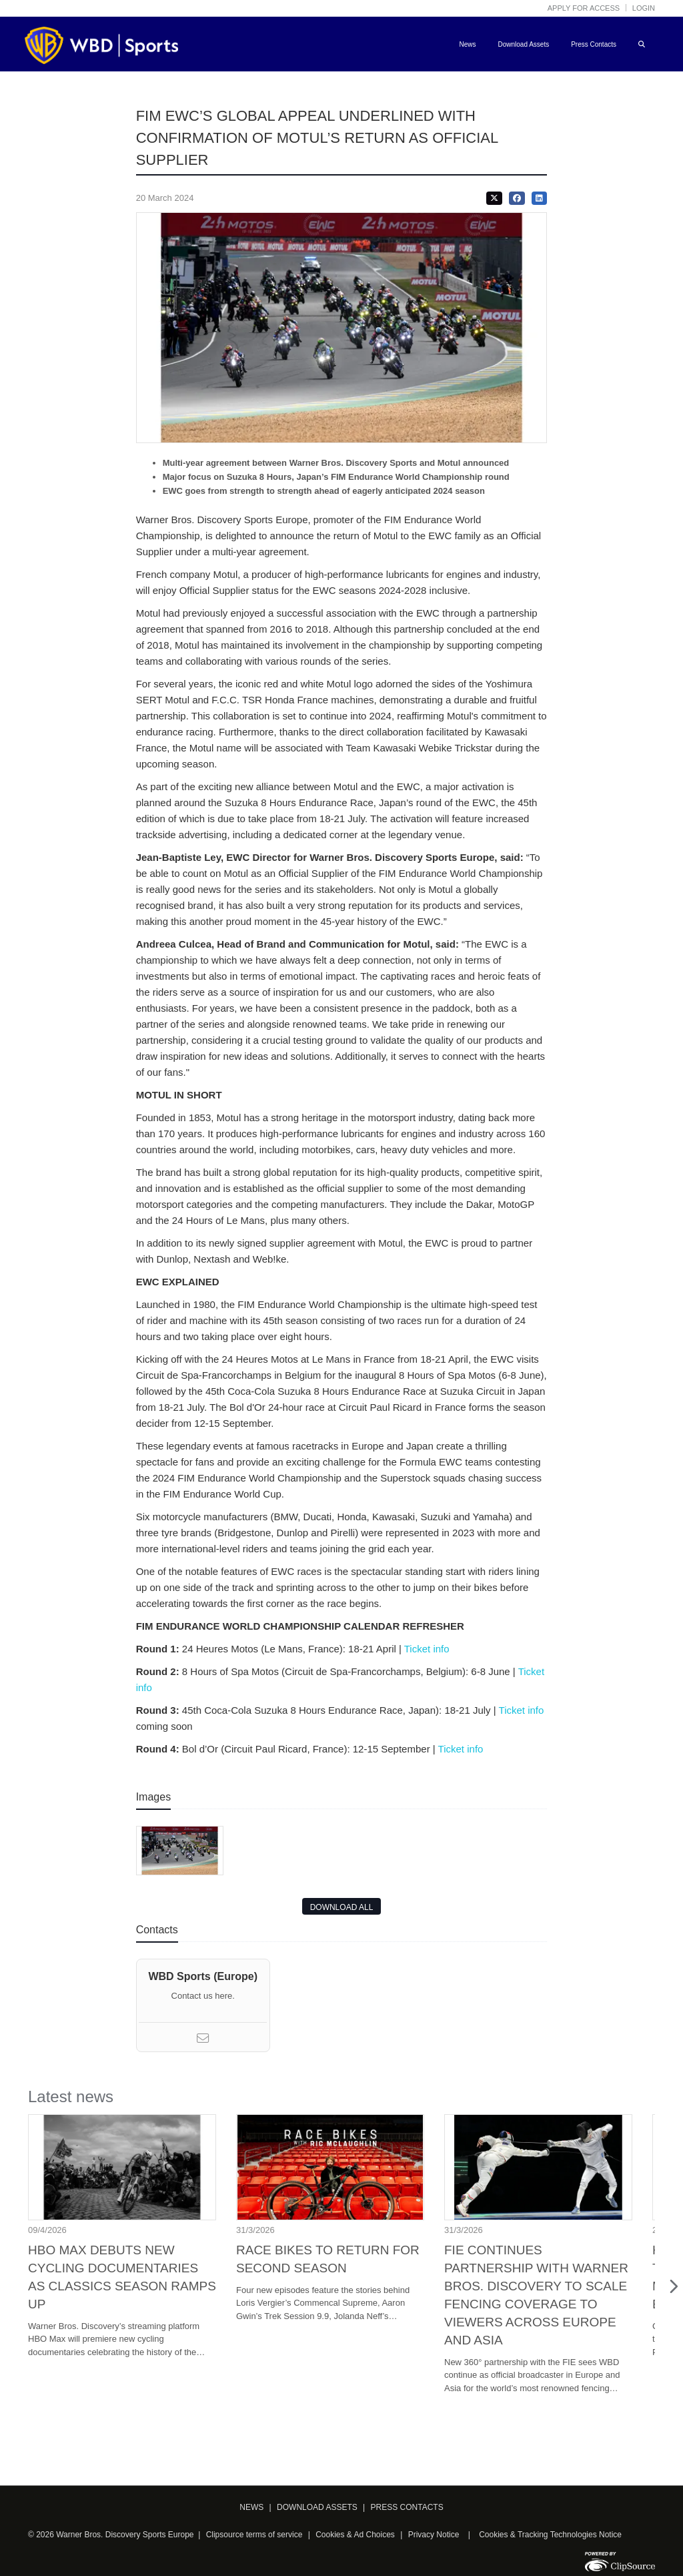  Describe the element at coordinates (429, 1648) in the screenshot. I see `Ticket info` at that location.